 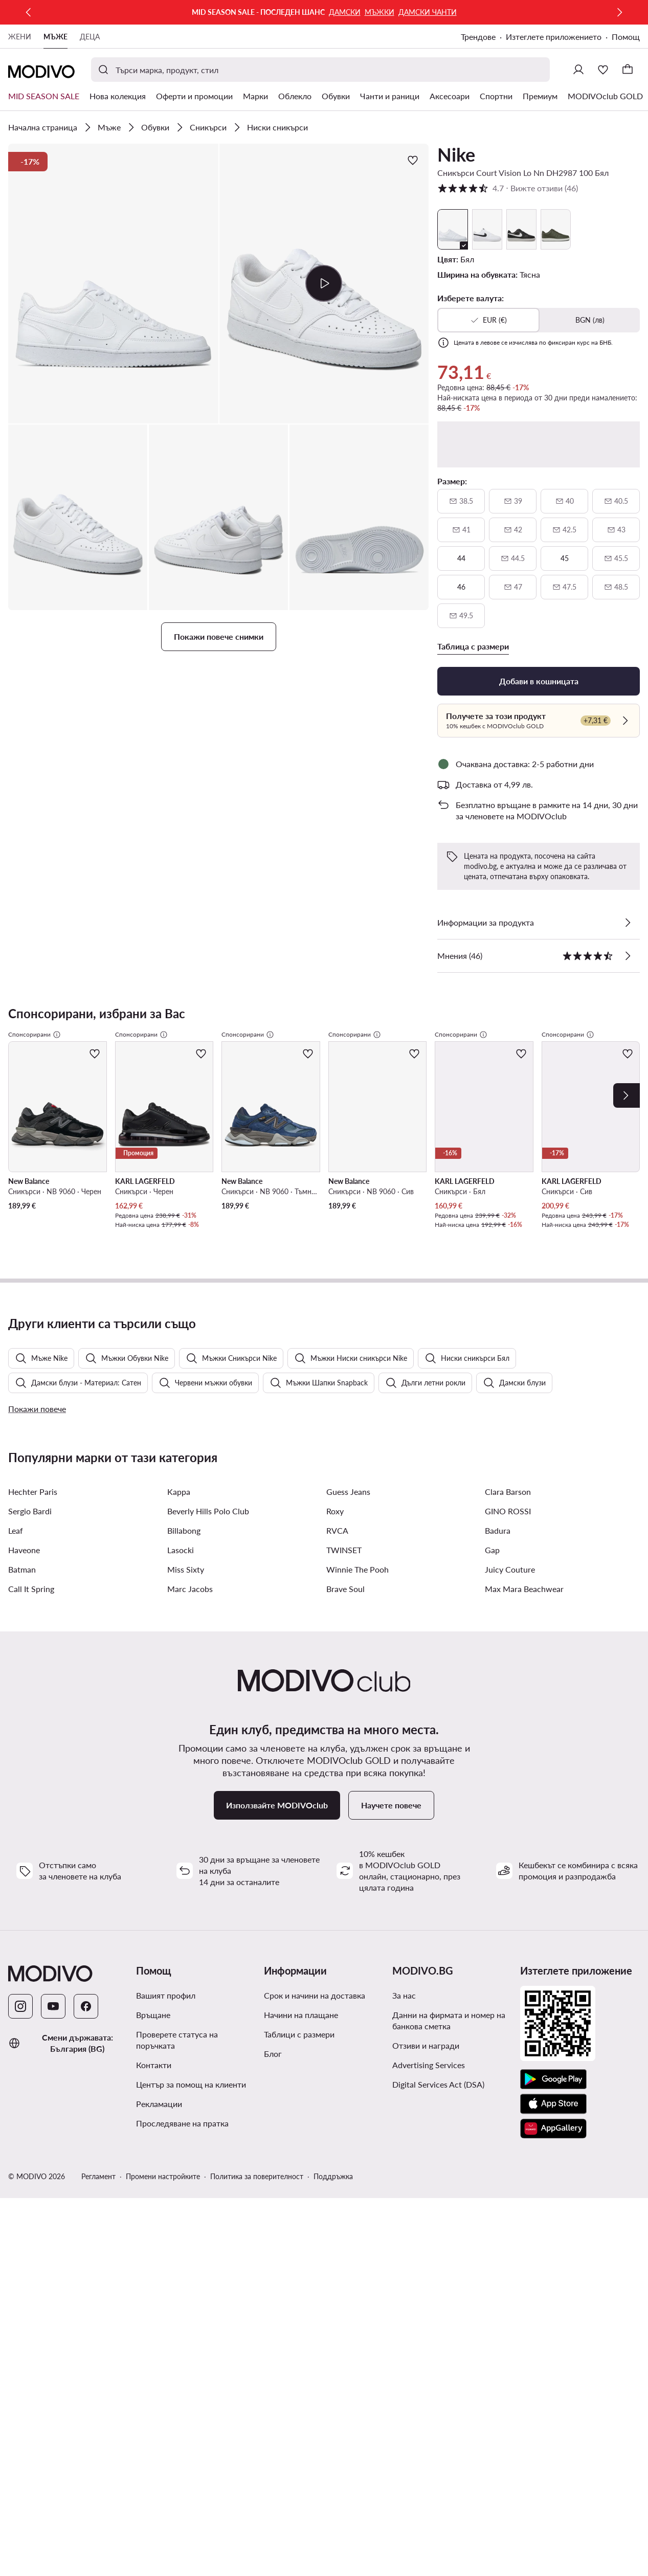 What do you see at coordinates (333, 2464) in the screenshot?
I see `Поддръжка` at bounding box center [333, 2464].